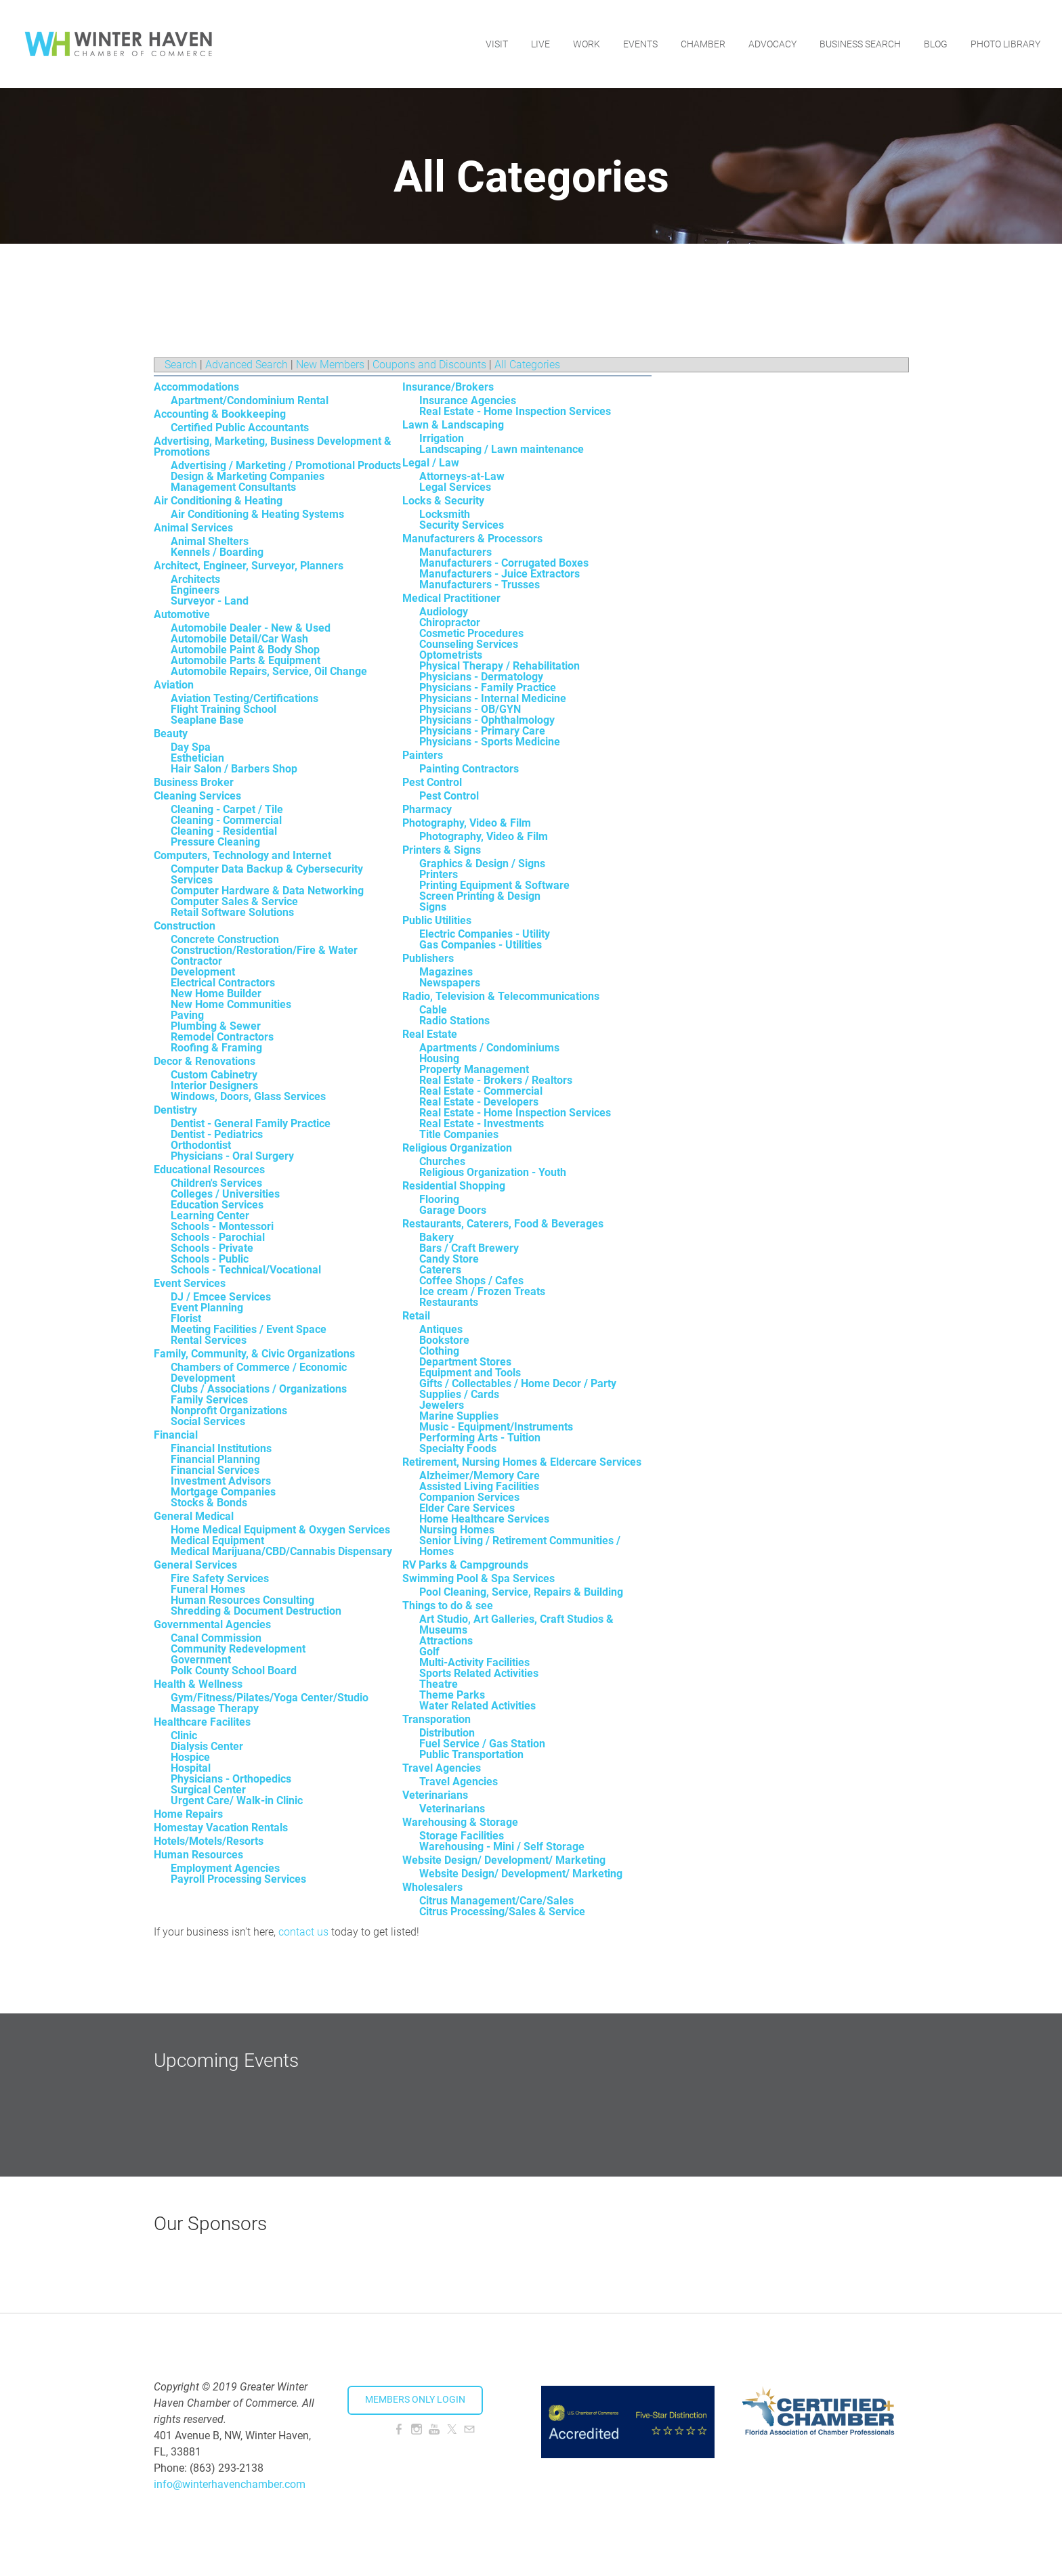  What do you see at coordinates (238, 1648) in the screenshot?
I see `Community Redevelopment` at bounding box center [238, 1648].